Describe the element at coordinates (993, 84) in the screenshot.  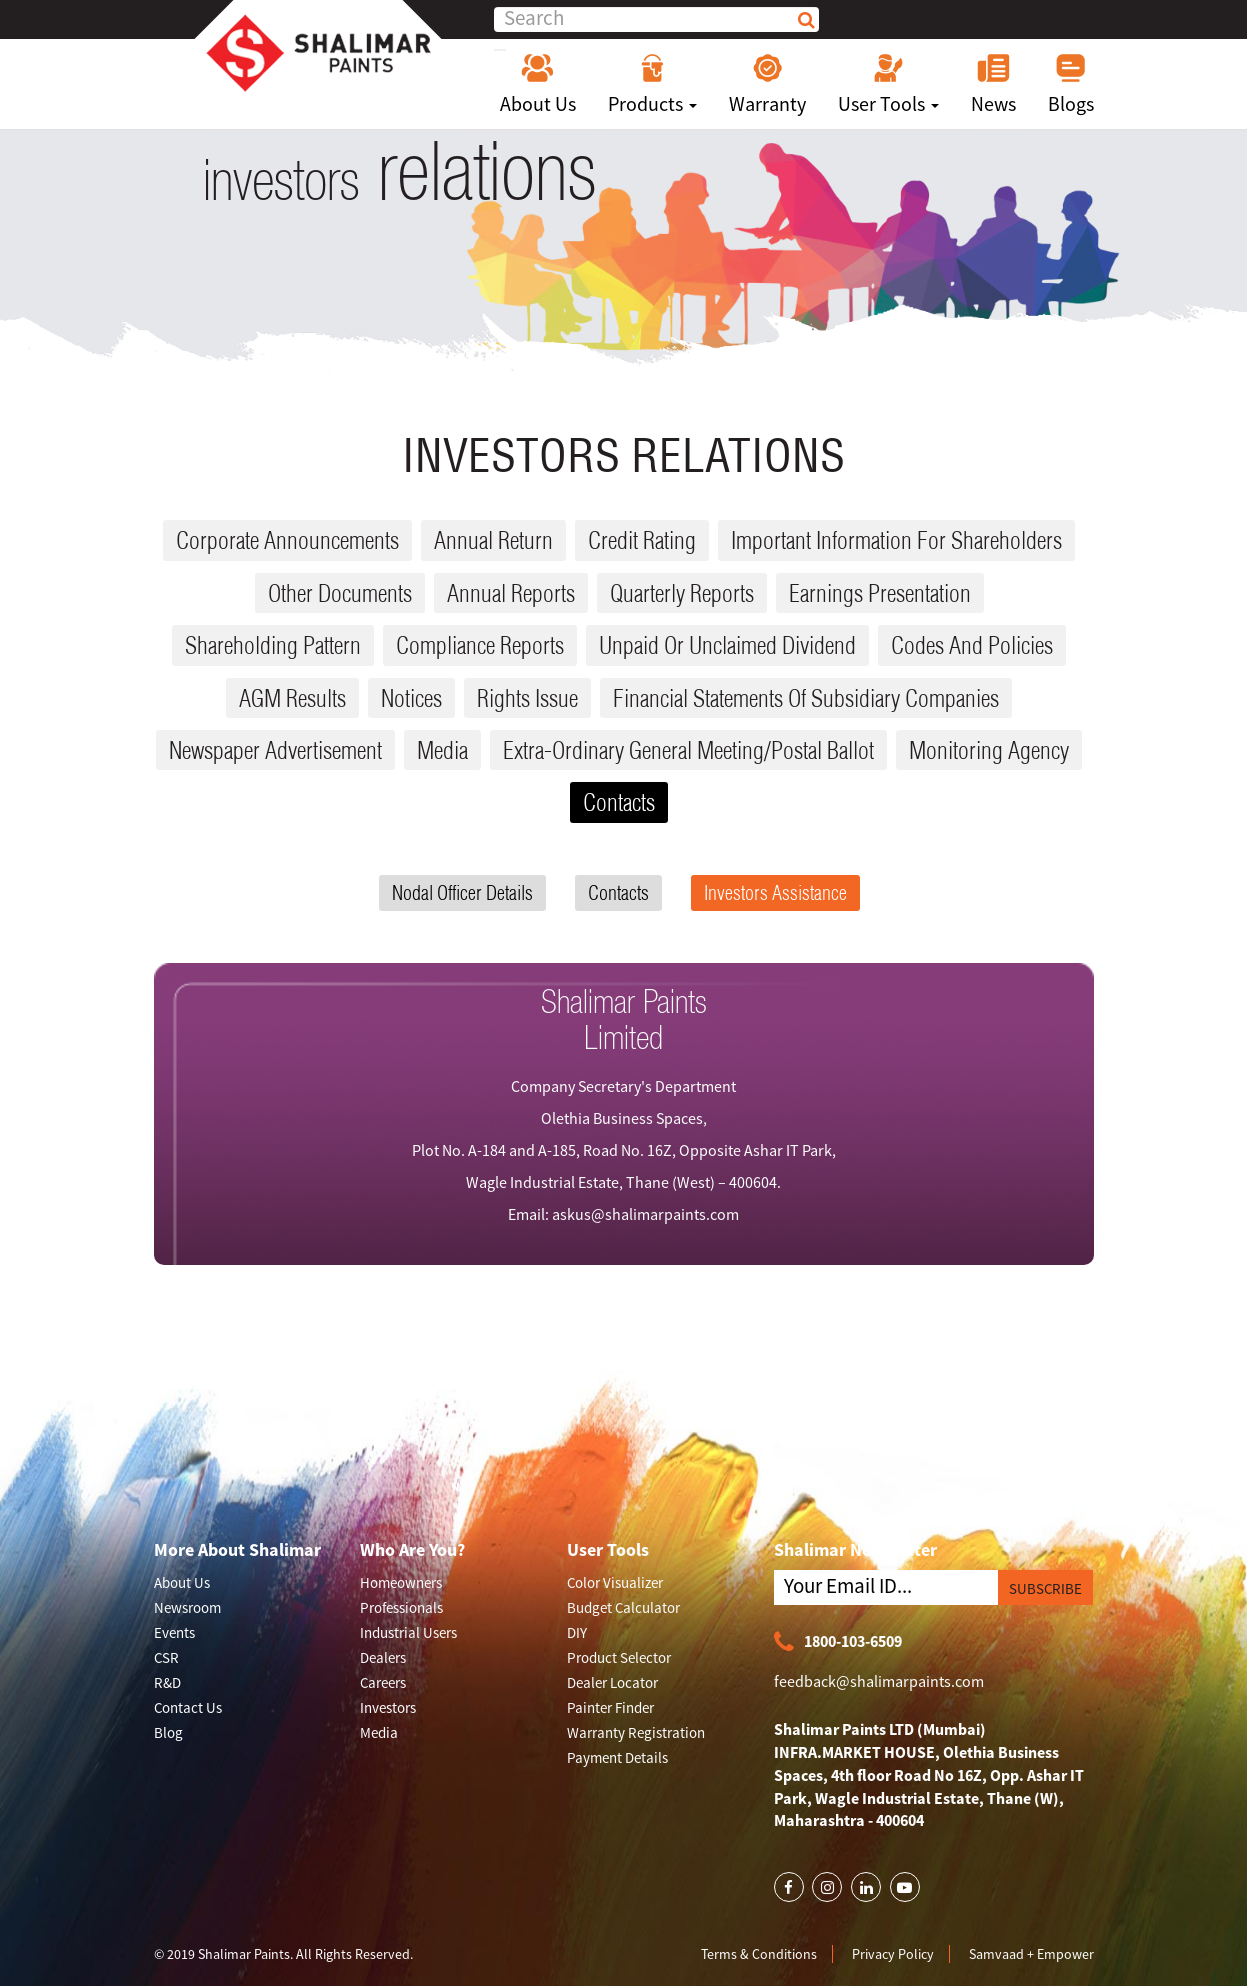
I see `News` at that location.